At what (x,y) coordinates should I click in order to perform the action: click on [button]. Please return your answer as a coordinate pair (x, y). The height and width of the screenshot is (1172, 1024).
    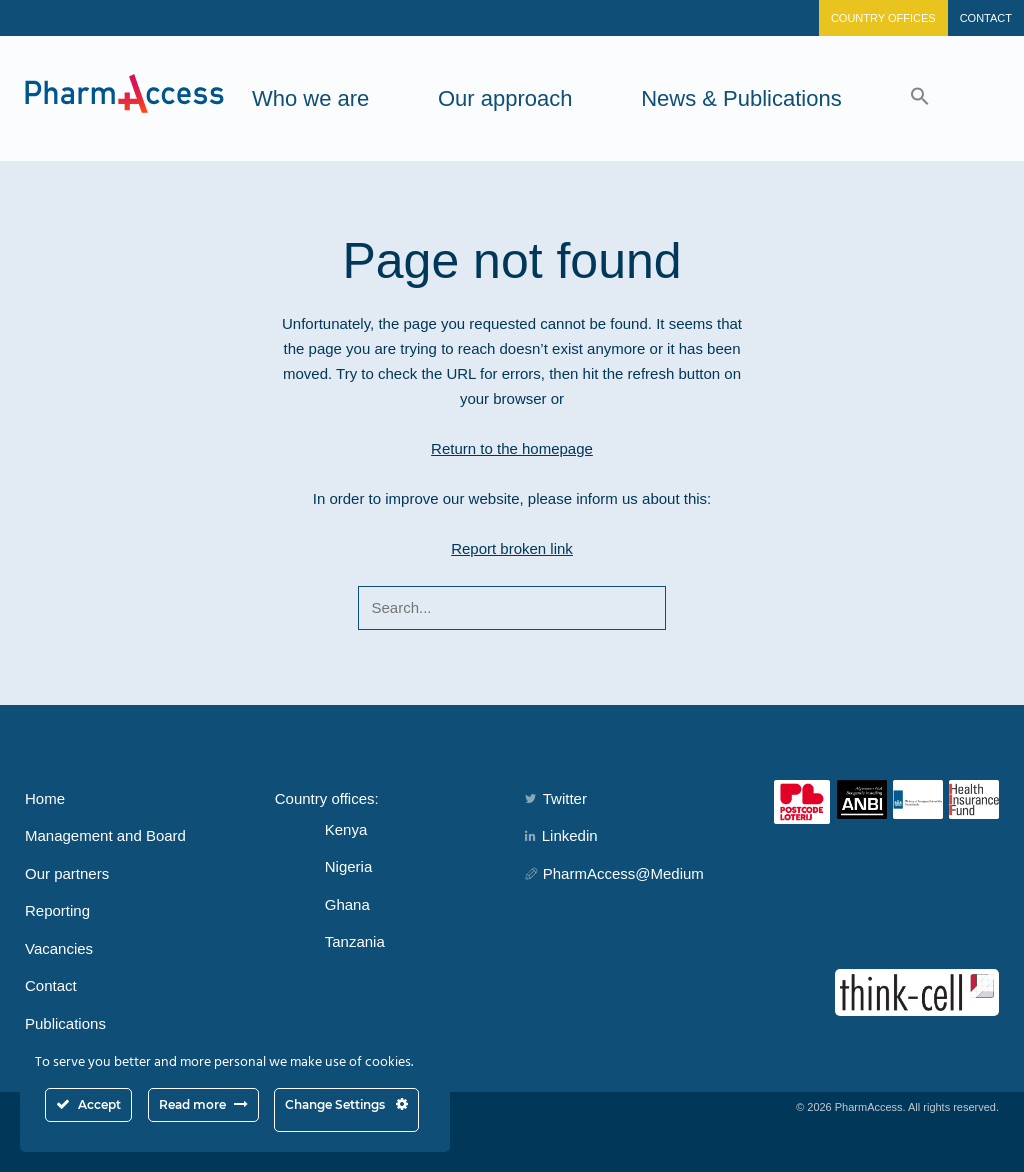
    Looking at the image, I should click on (920, 98).